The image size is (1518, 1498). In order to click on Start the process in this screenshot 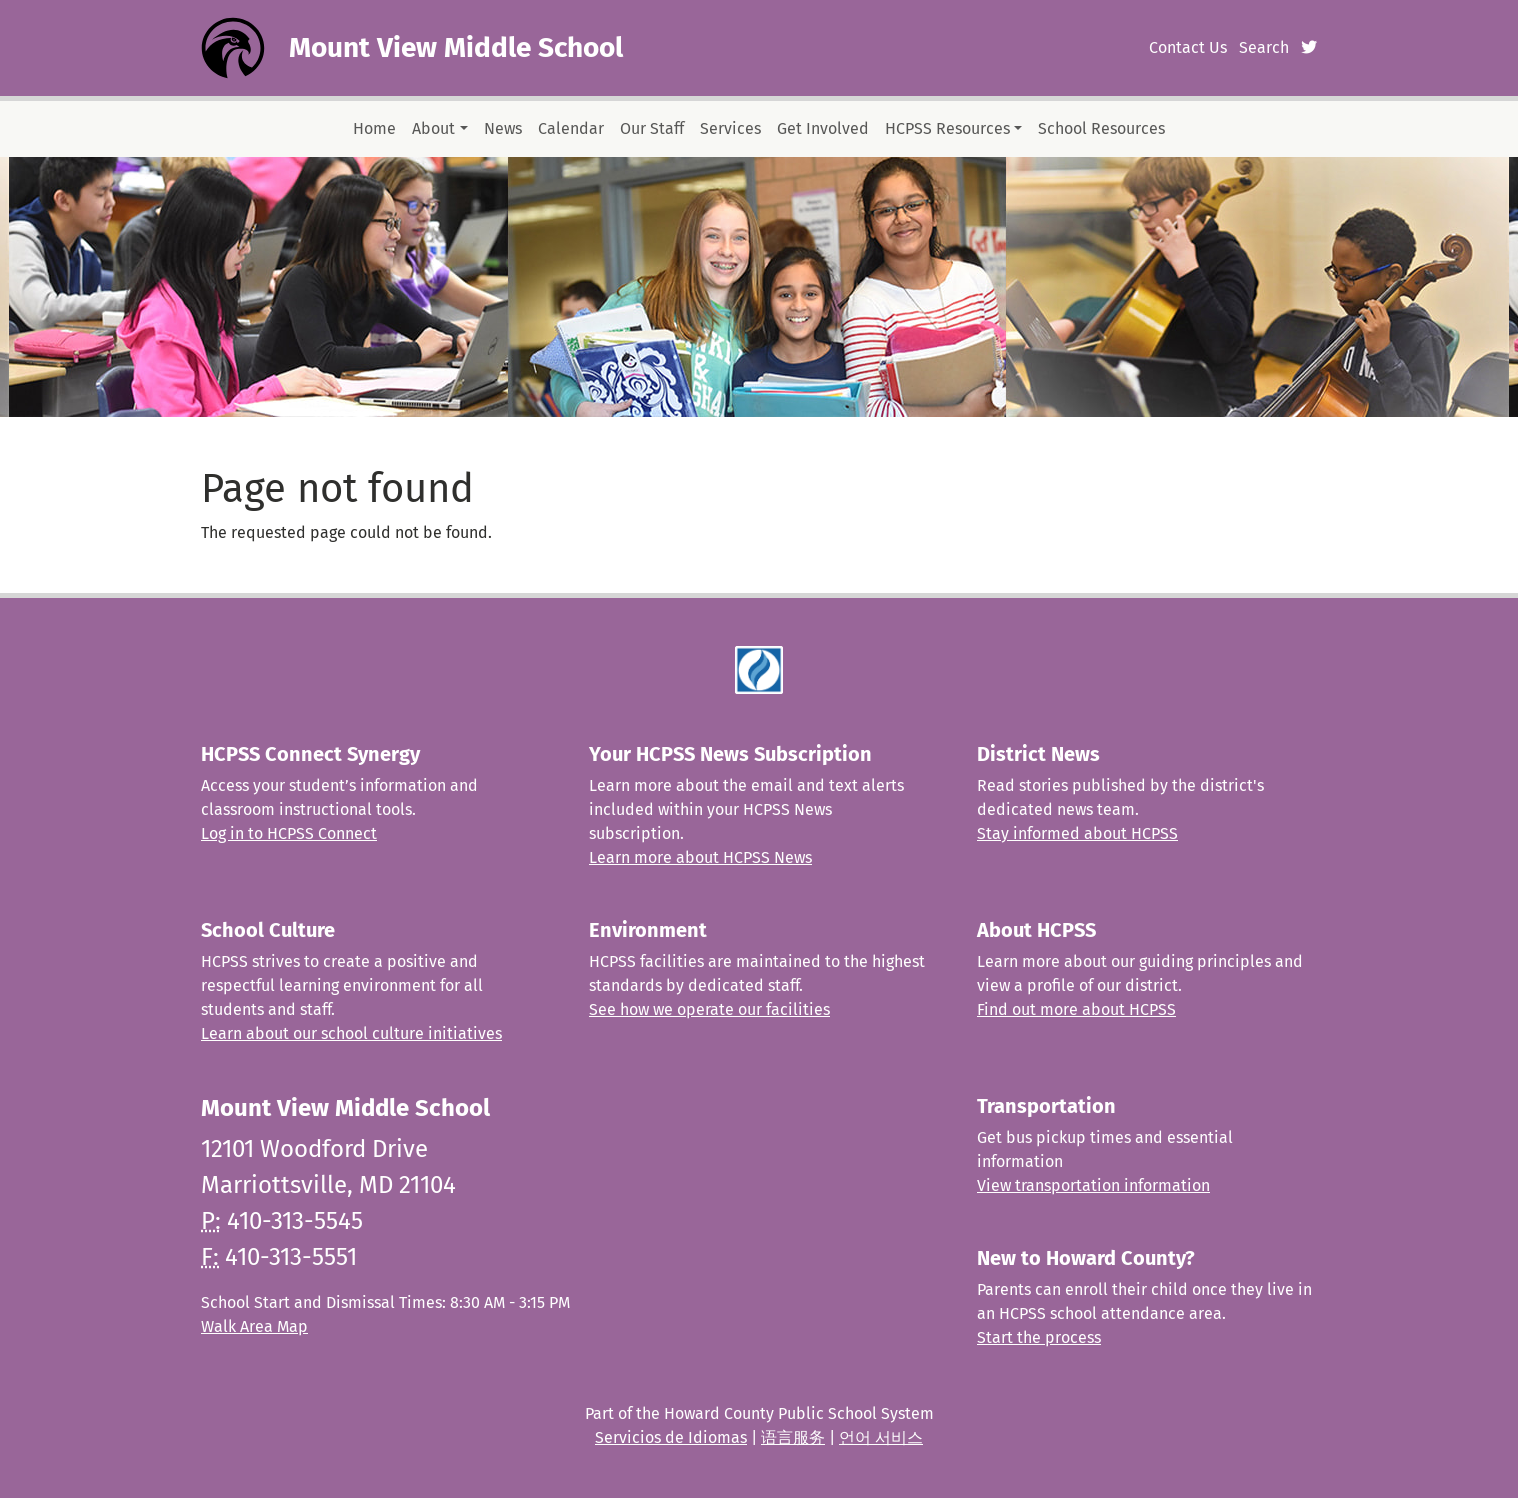, I will do `click(1039, 1337)`.